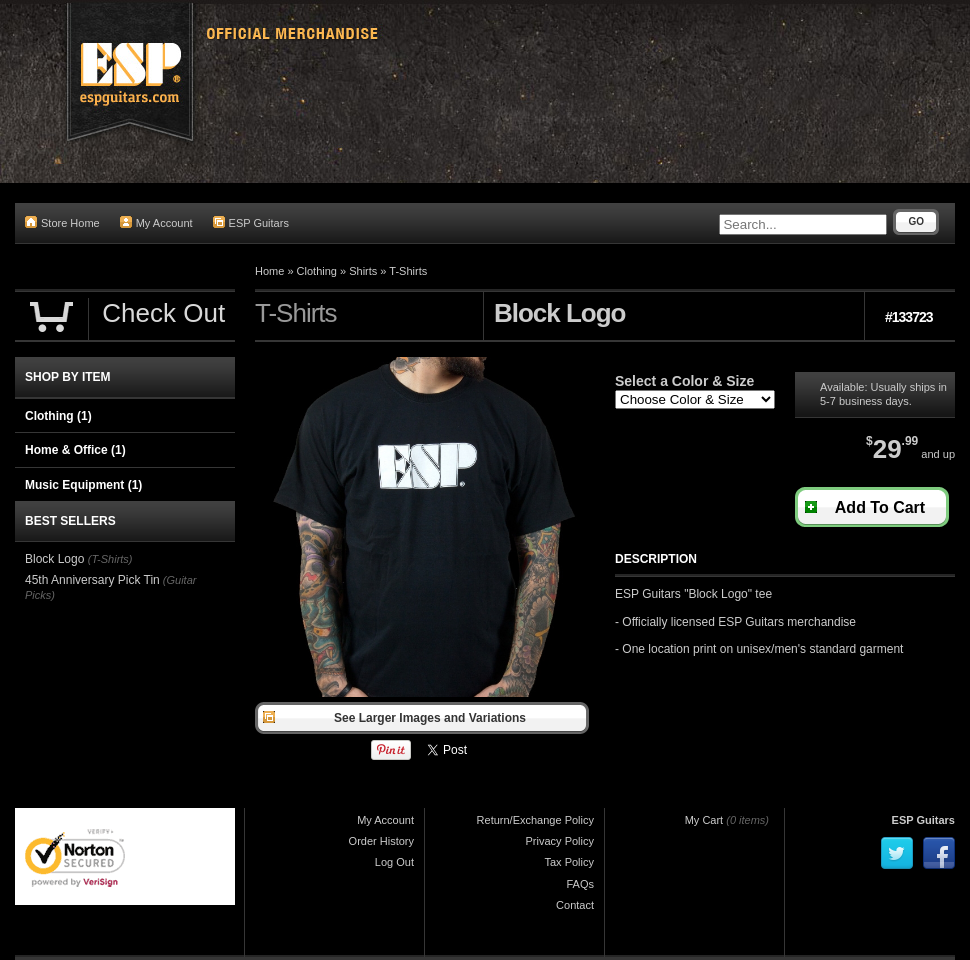 This screenshot has width=970, height=960. I want to click on T-Shirts, so click(408, 271).